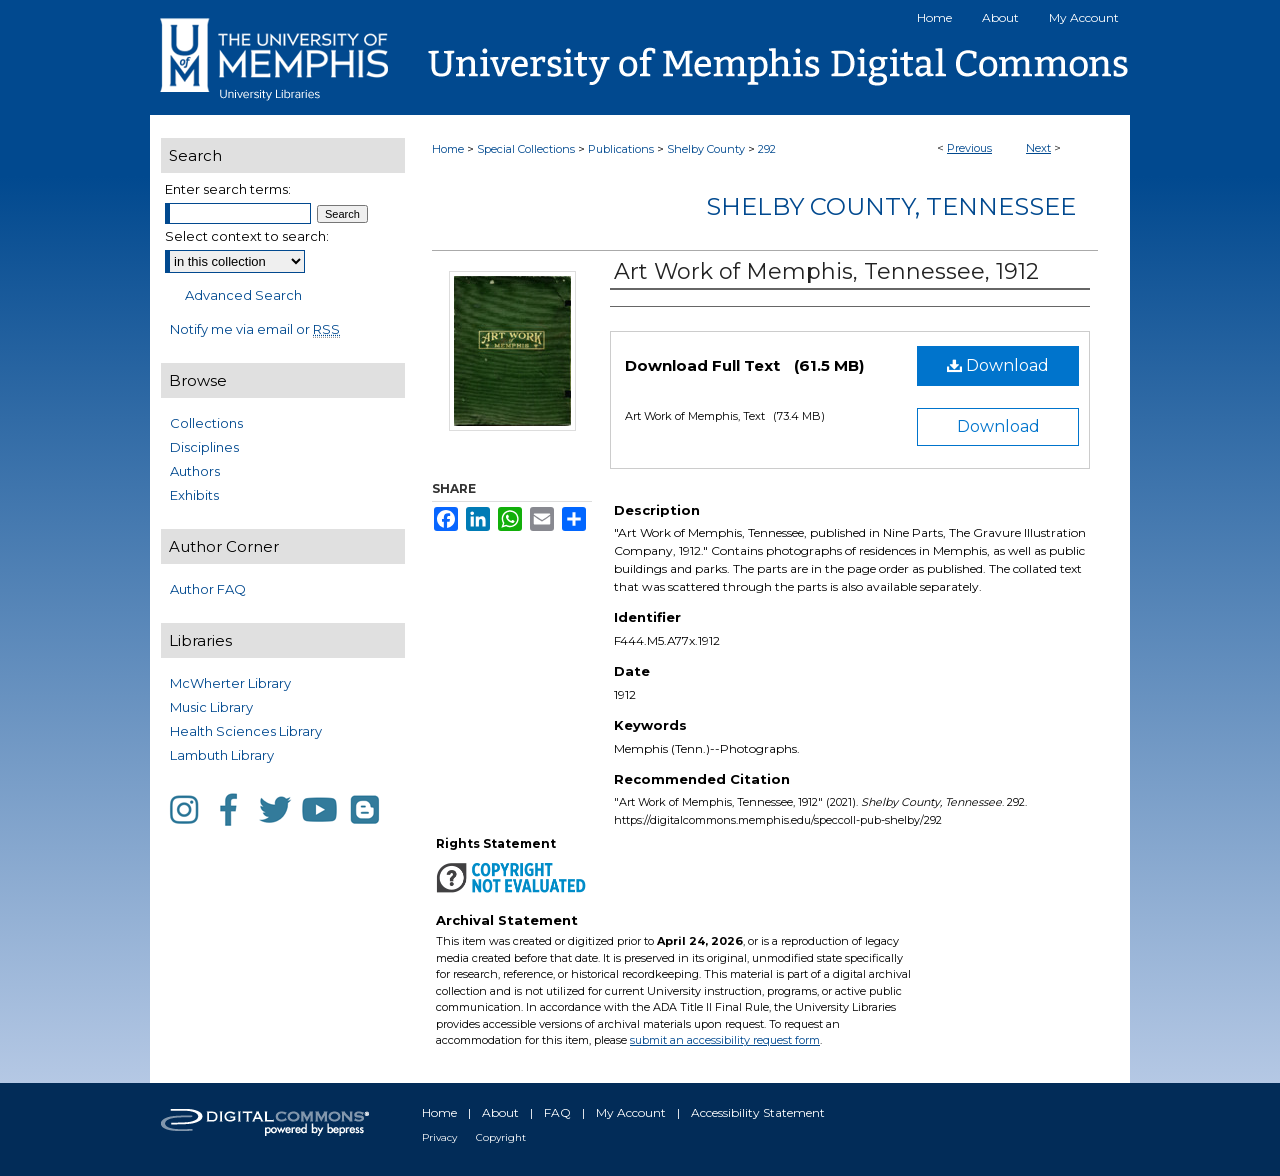 The image size is (1280, 1176). What do you see at coordinates (246, 731) in the screenshot?
I see `Health Sciences Library` at bounding box center [246, 731].